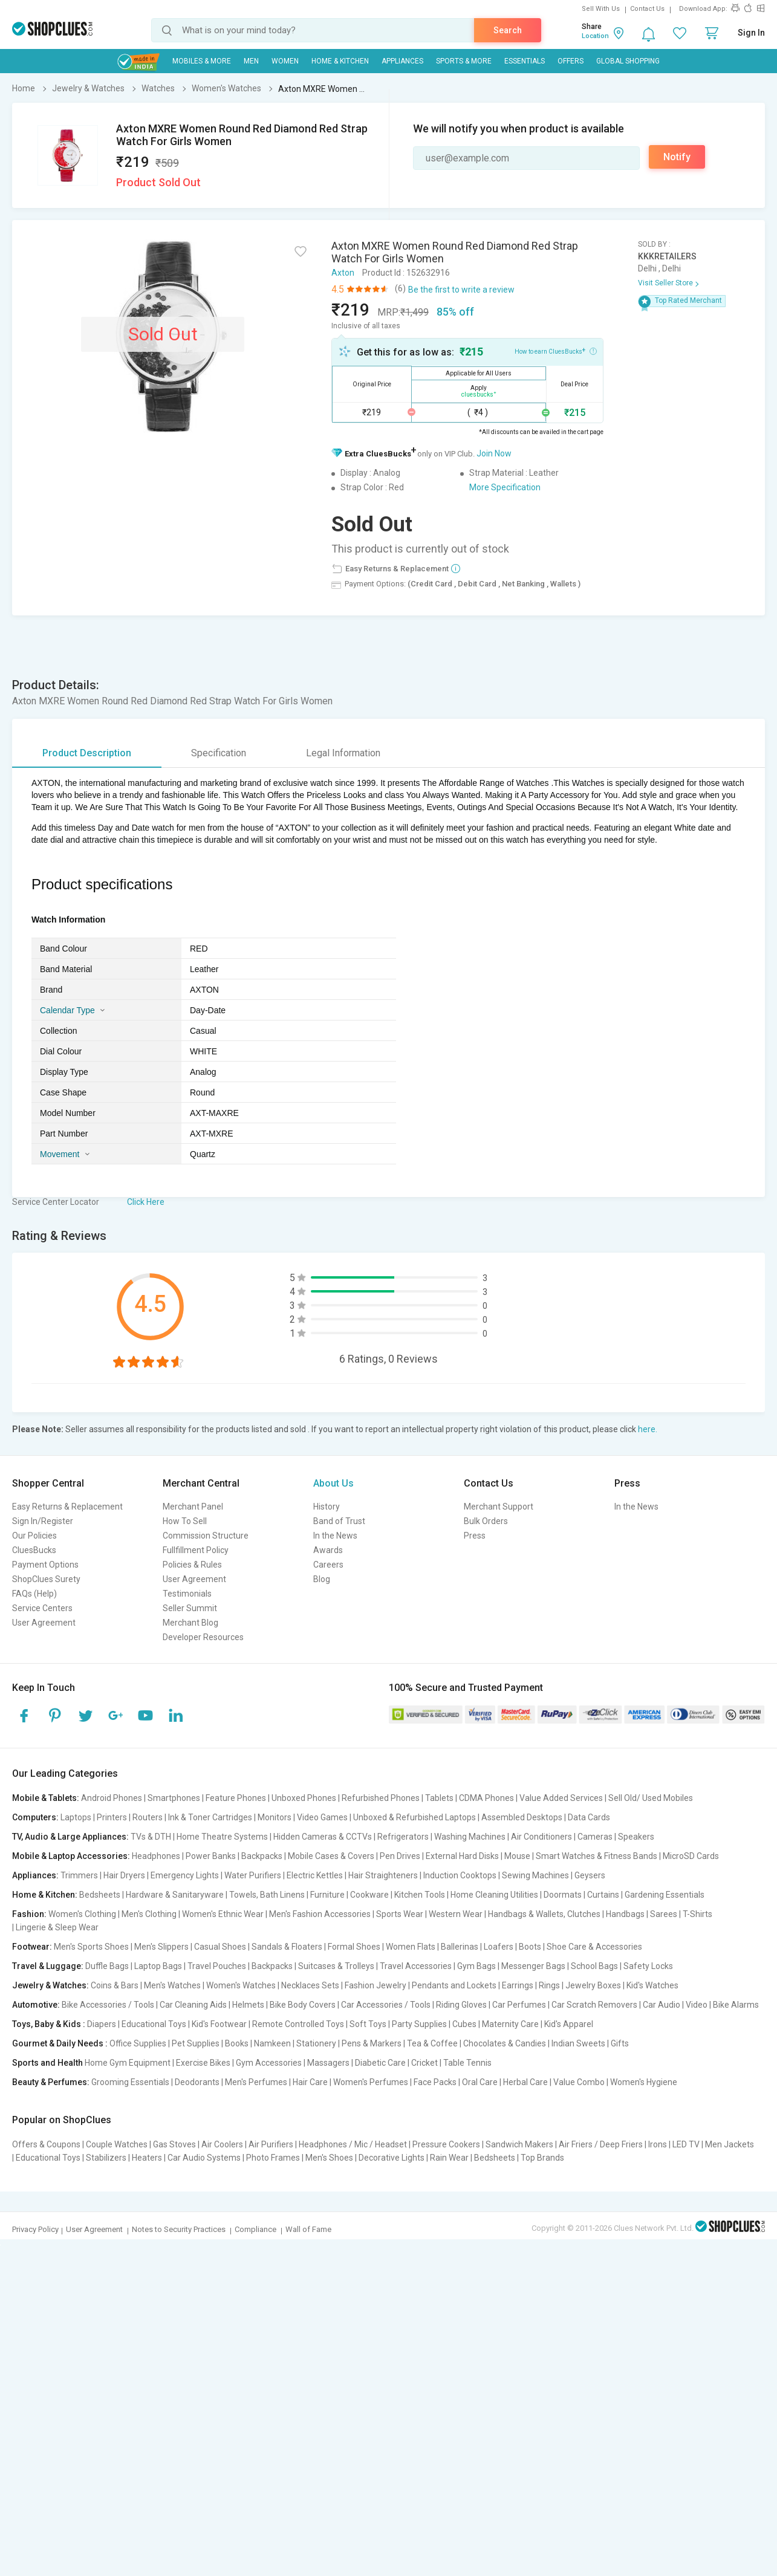 The height and width of the screenshot is (2576, 777). Describe the element at coordinates (251, 61) in the screenshot. I see `MEN` at that location.